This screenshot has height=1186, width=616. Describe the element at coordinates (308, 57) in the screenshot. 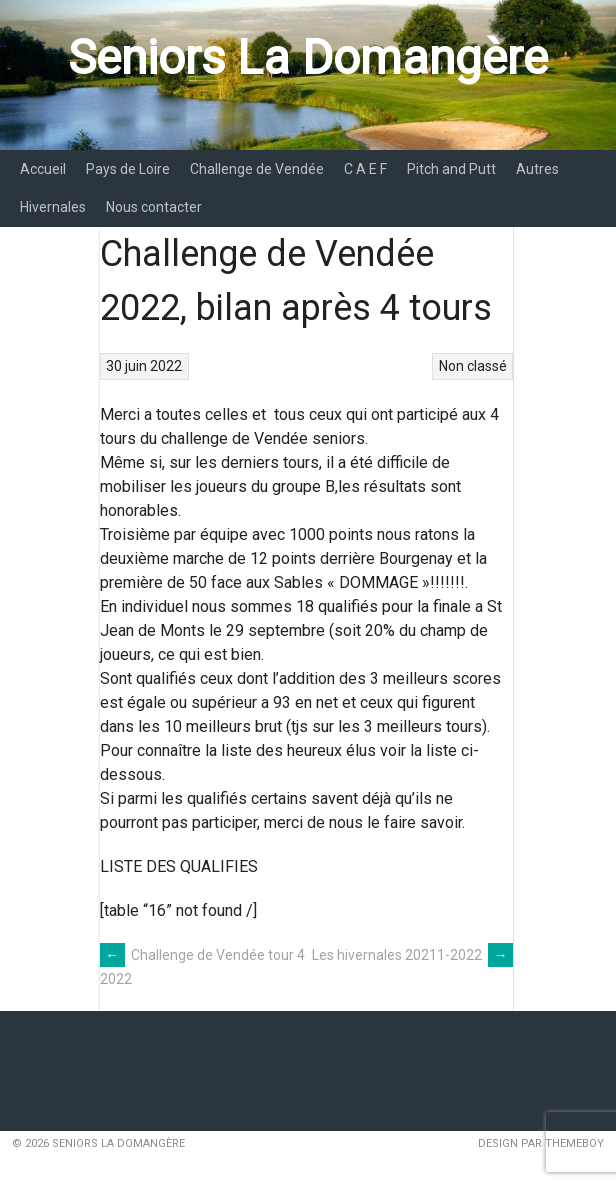

I see `Seniors La Domangère` at that location.